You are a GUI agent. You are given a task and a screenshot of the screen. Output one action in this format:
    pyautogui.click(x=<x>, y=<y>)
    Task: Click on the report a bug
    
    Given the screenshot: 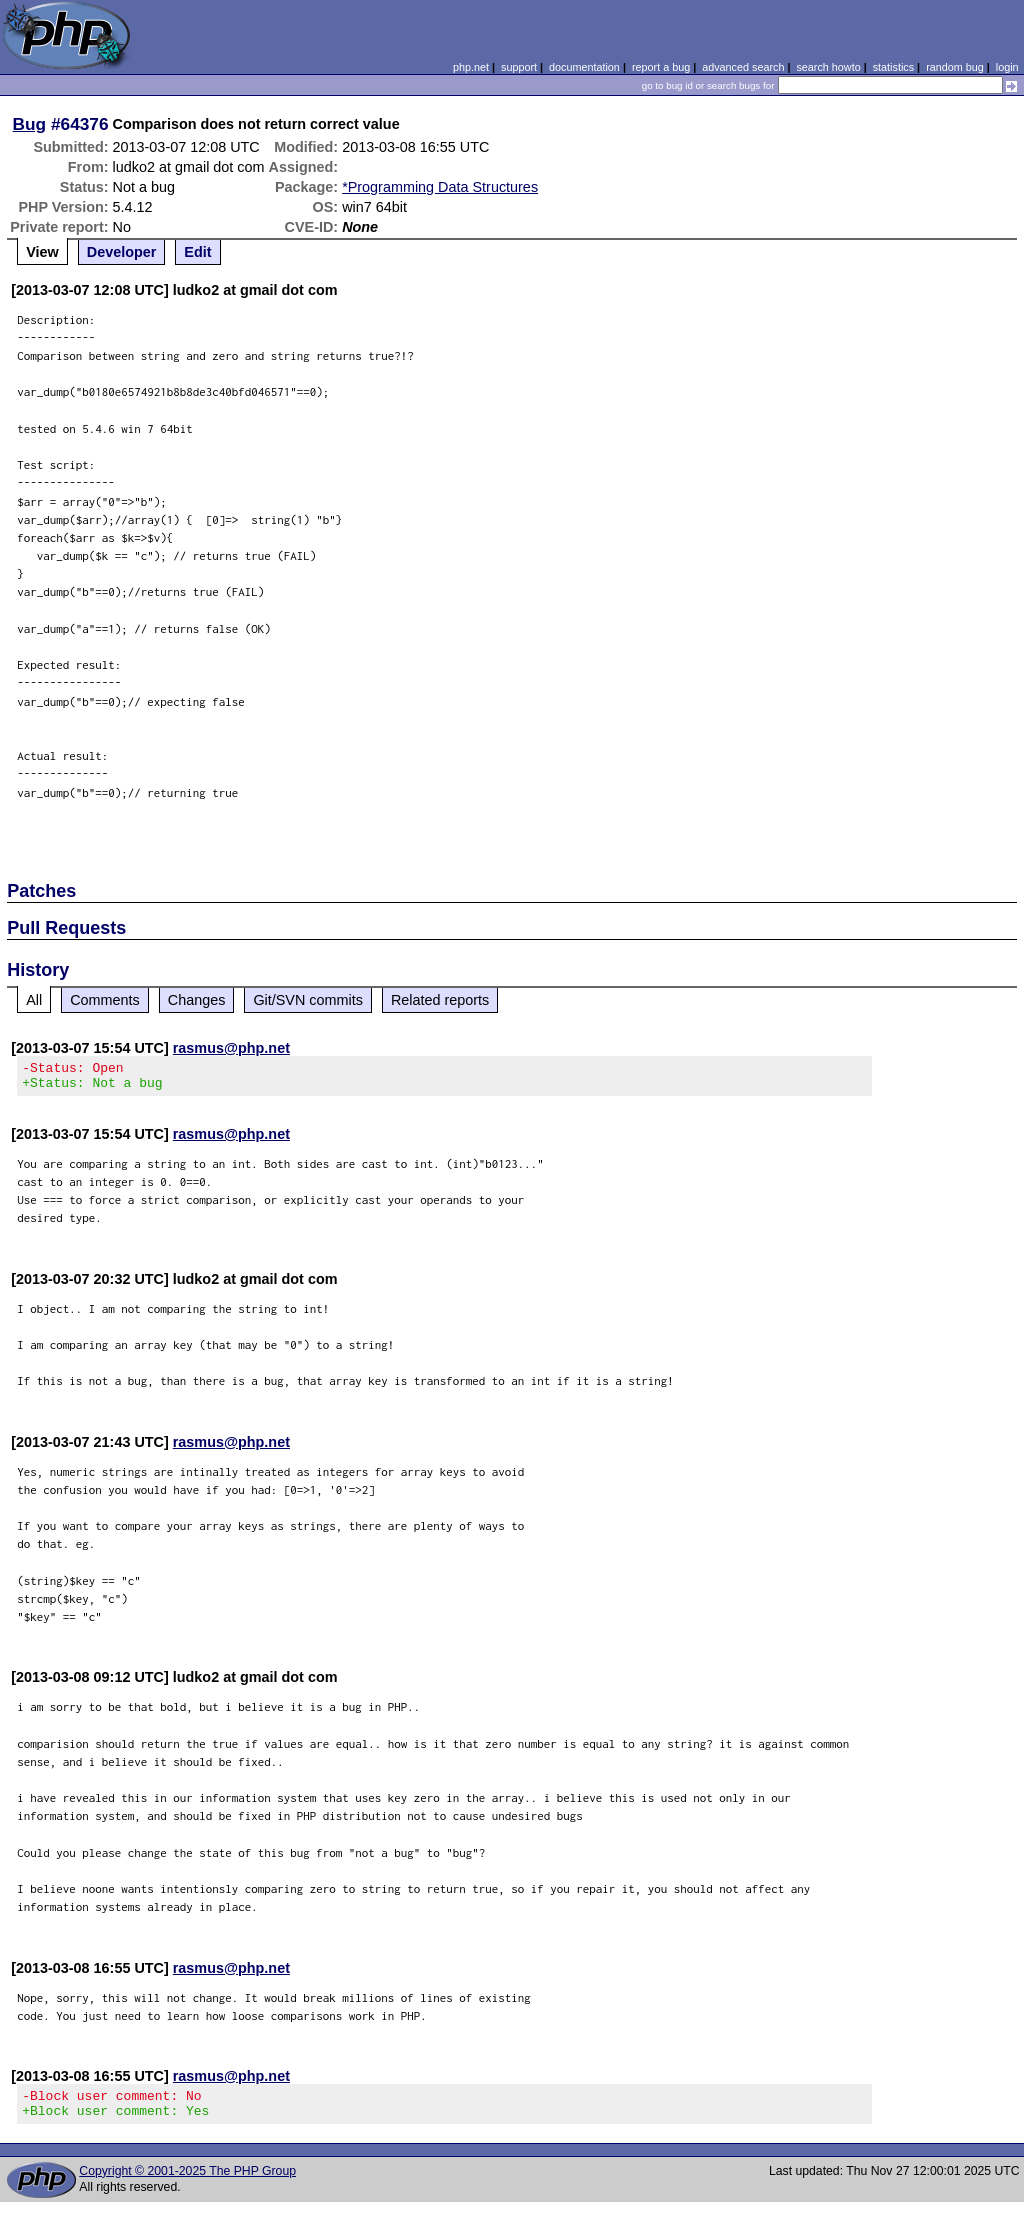 What is the action you would take?
    pyautogui.click(x=661, y=67)
    